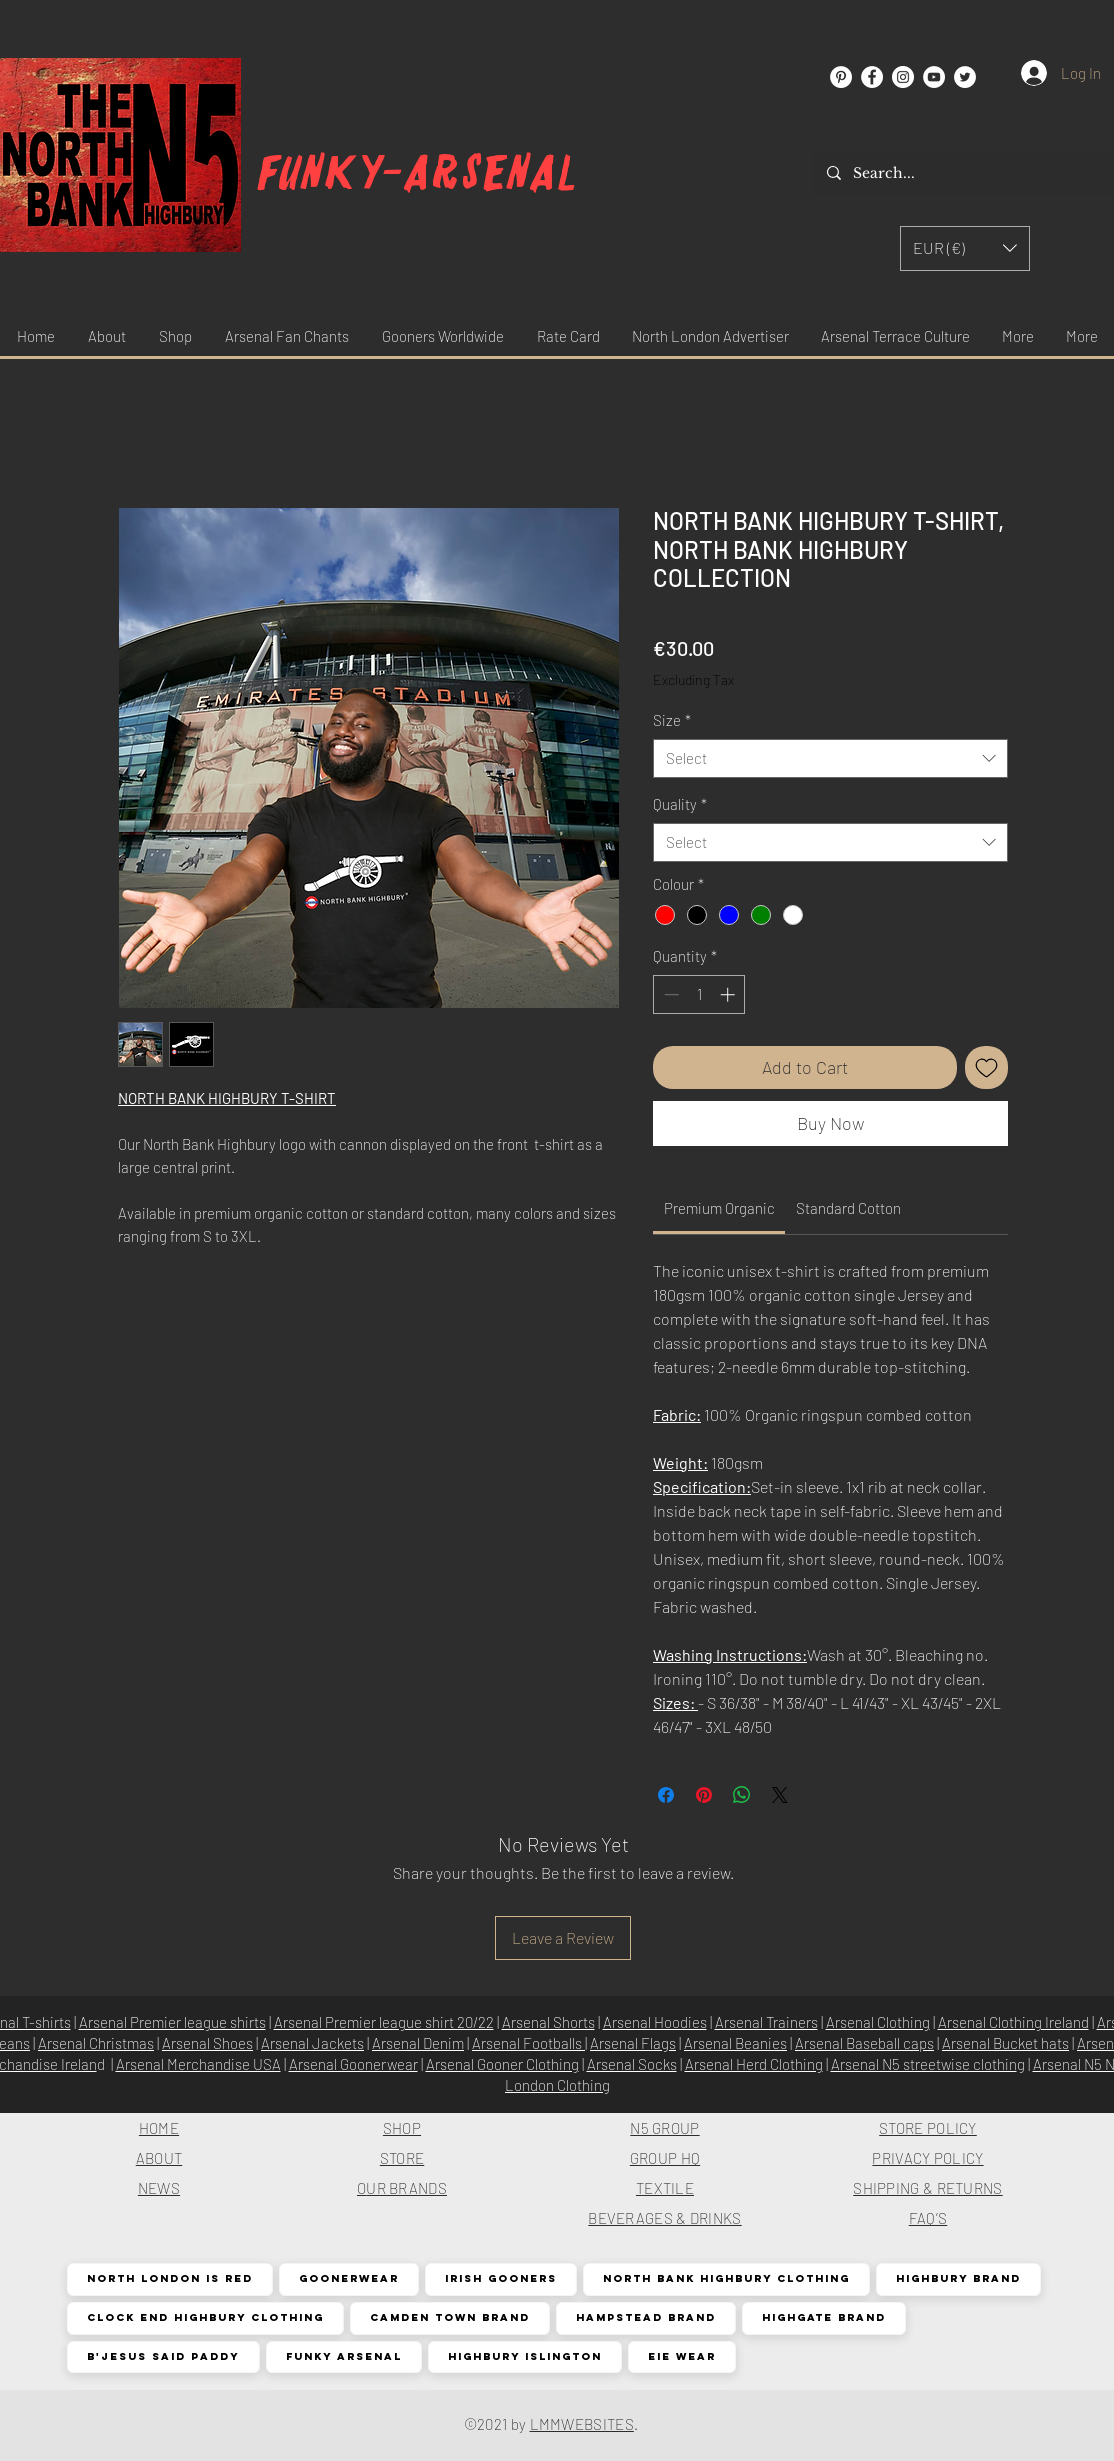 This screenshot has width=1114, height=2461. Describe the element at coordinates (205, 2317) in the screenshot. I see `Clock End Highbury Clothing` at that location.